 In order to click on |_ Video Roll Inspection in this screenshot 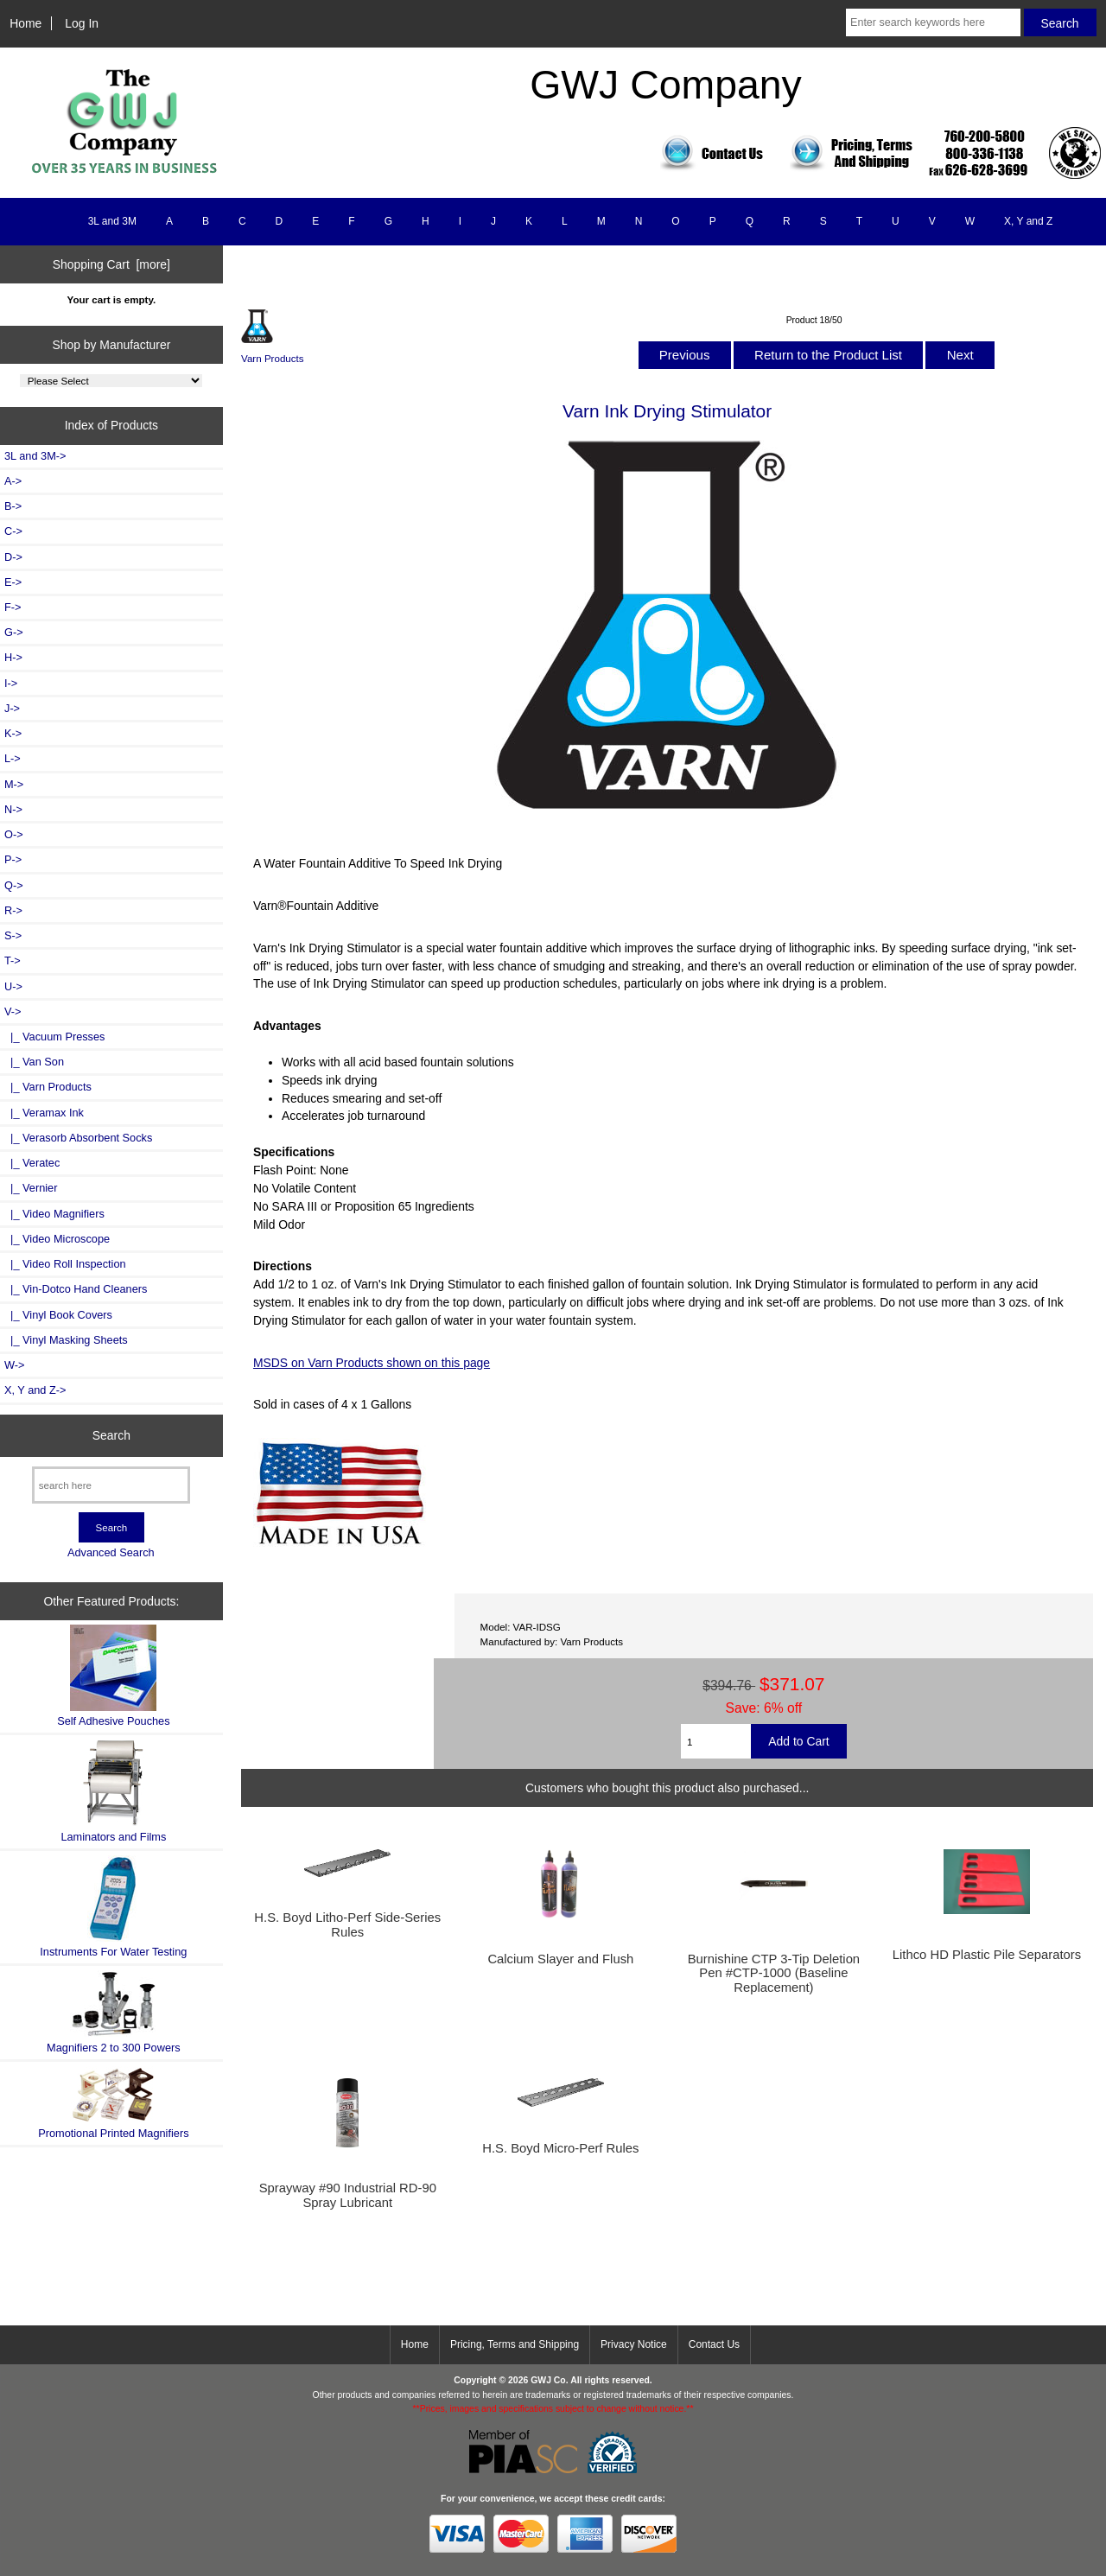, I will do `click(65, 1263)`.